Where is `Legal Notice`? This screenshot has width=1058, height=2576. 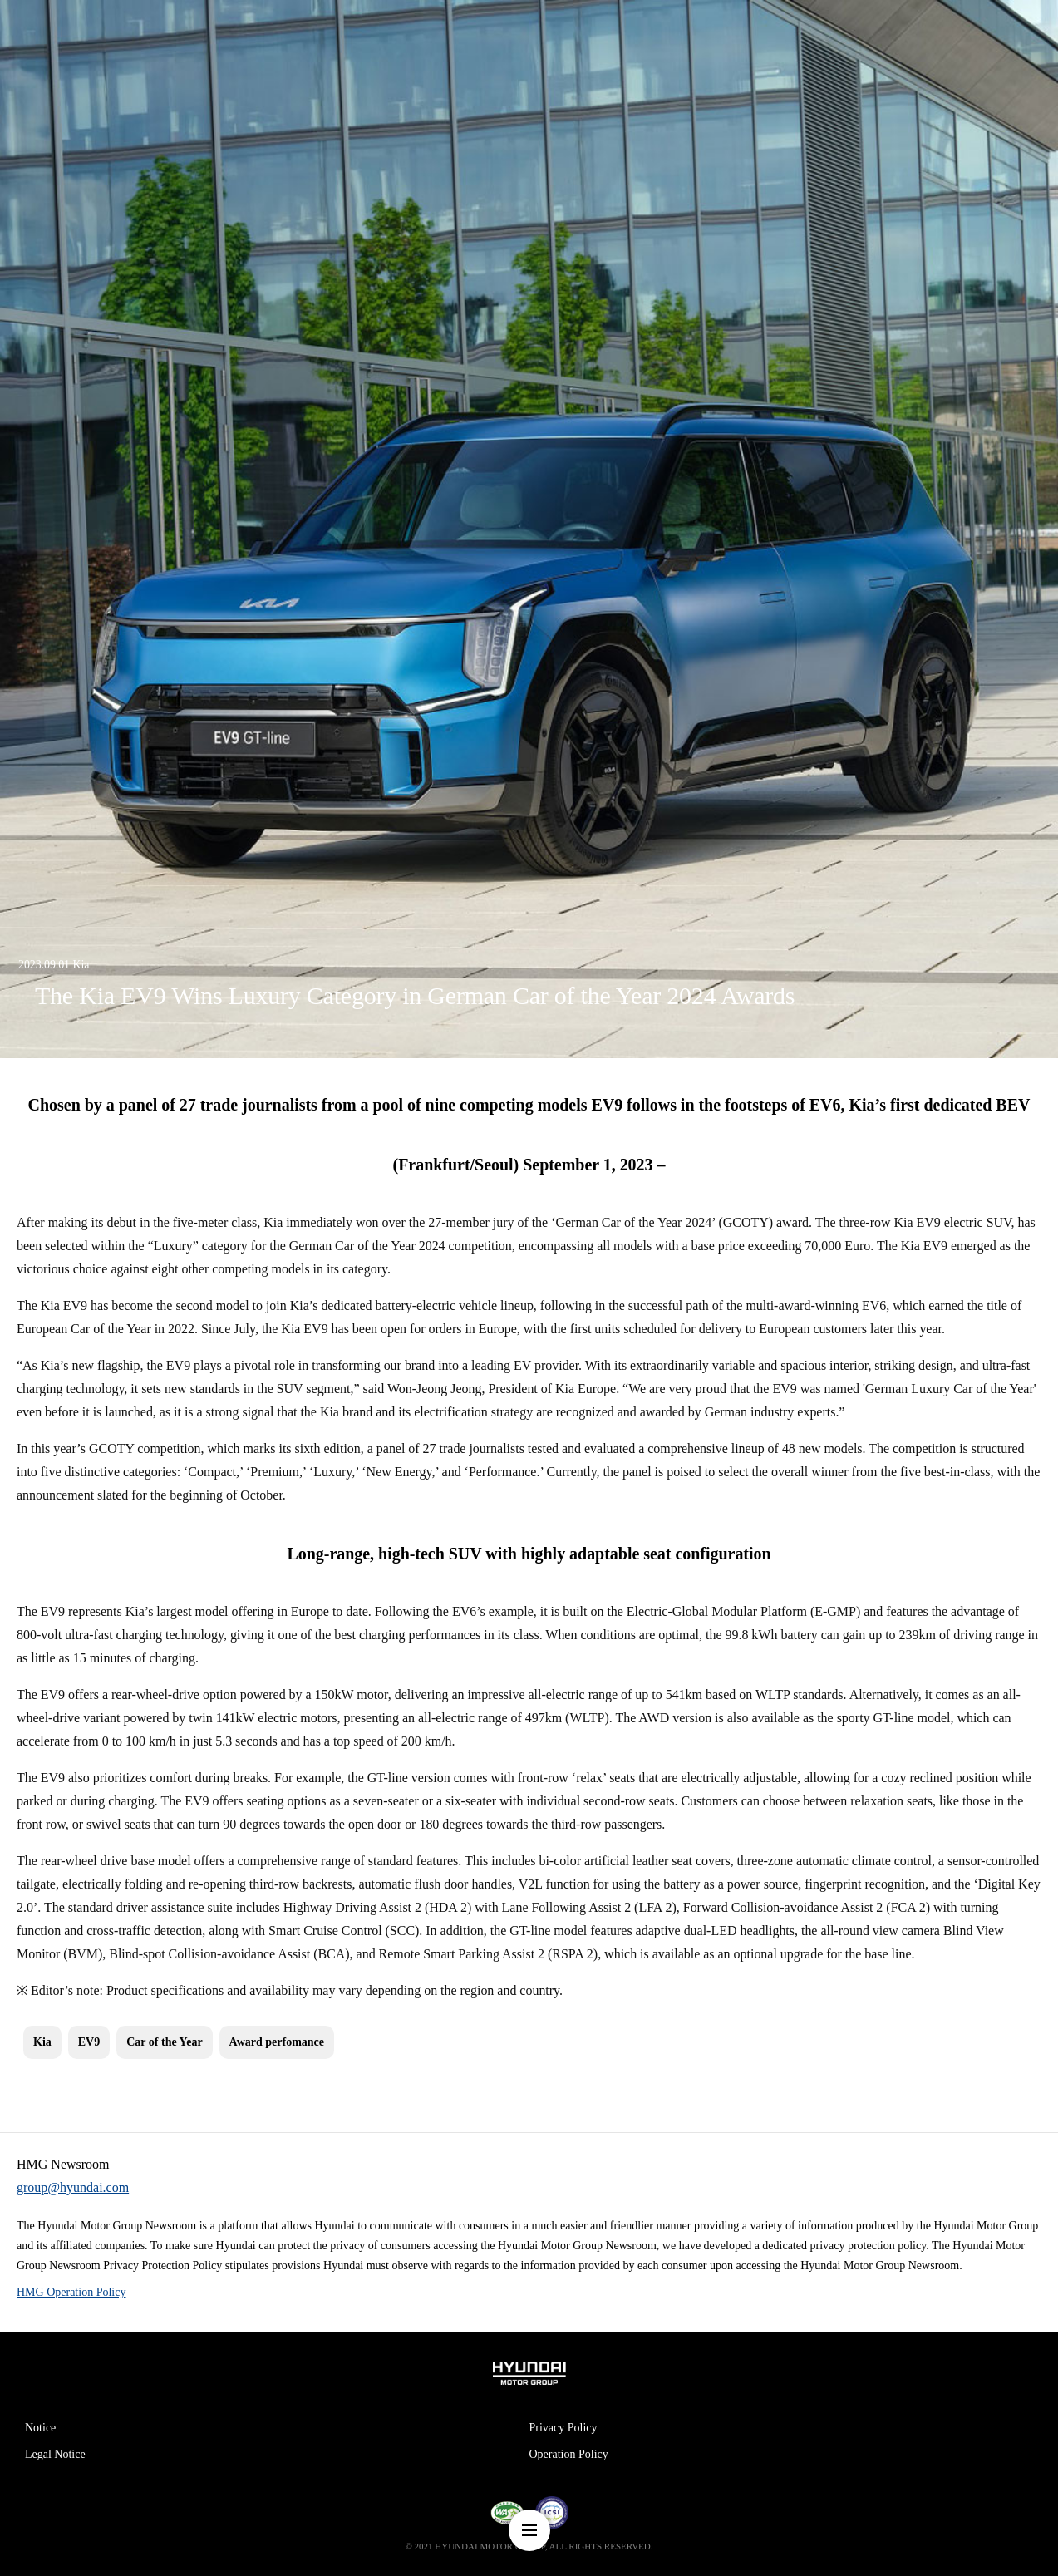 Legal Notice is located at coordinates (55, 2454).